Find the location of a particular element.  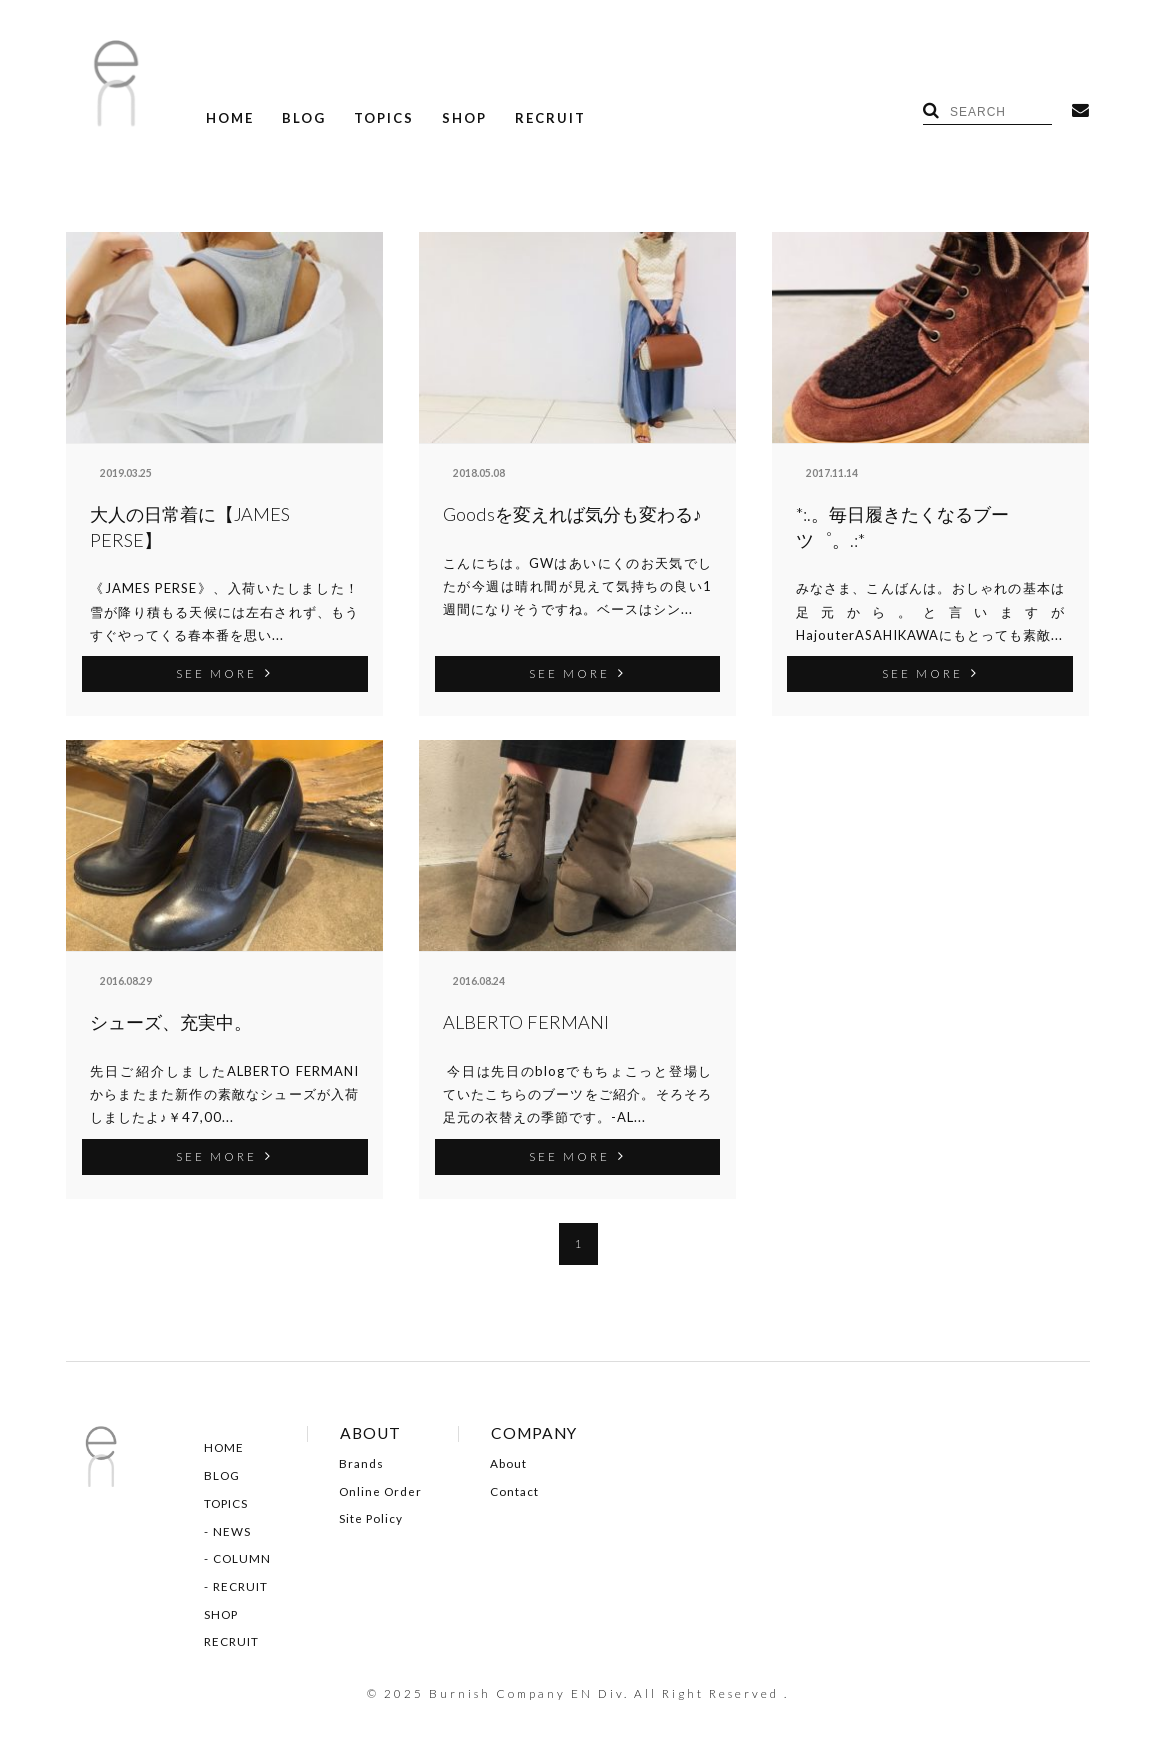

RECRUIT is located at coordinates (550, 118).